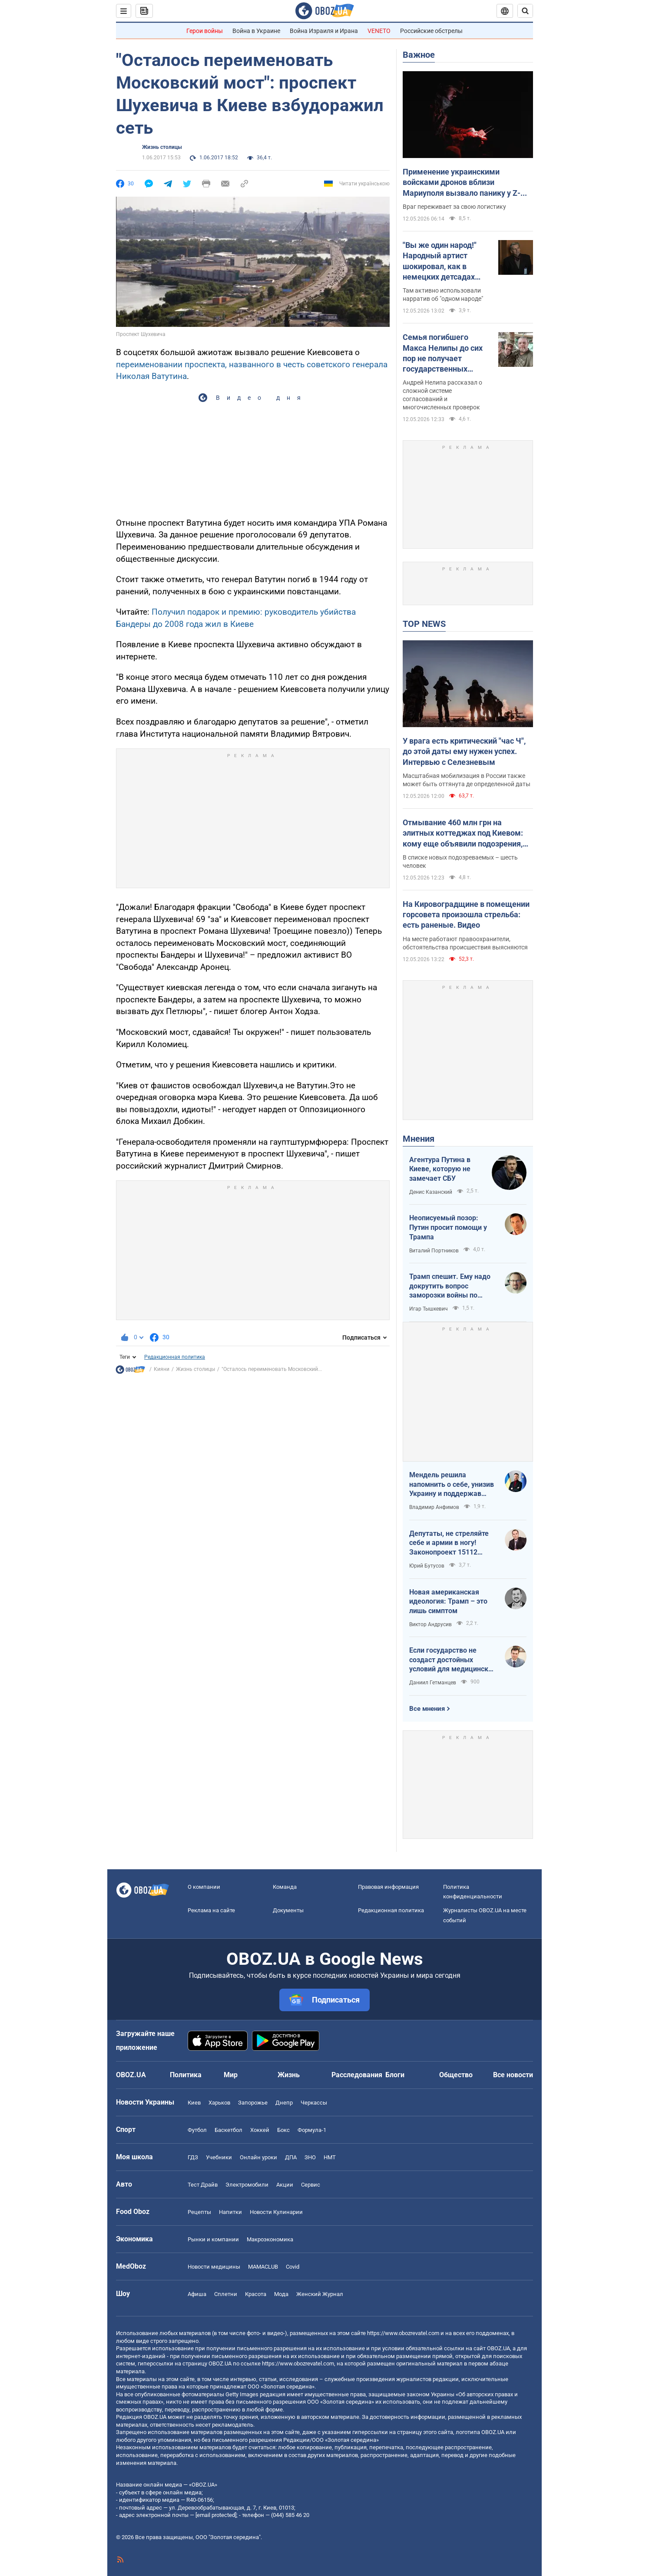 The width and height of the screenshot is (649, 2576). What do you see at coordinates (197, 2130) in the screenshot?
I see `Футбол` at bounding box center [197, 2130].